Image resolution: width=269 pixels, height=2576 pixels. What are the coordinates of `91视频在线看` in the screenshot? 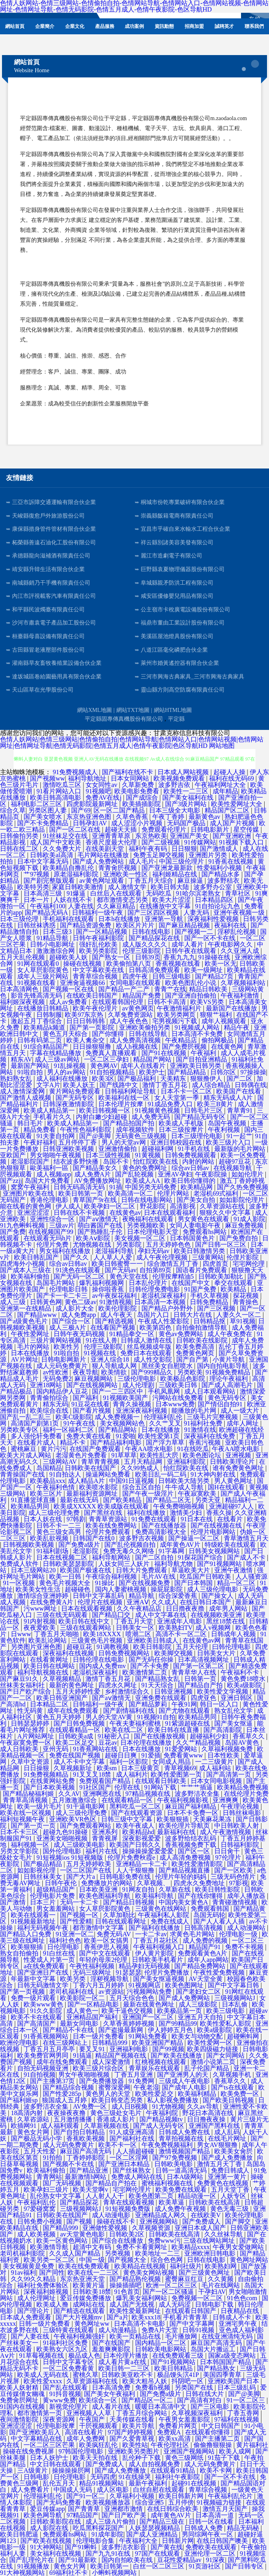 It's located at (37, 982).